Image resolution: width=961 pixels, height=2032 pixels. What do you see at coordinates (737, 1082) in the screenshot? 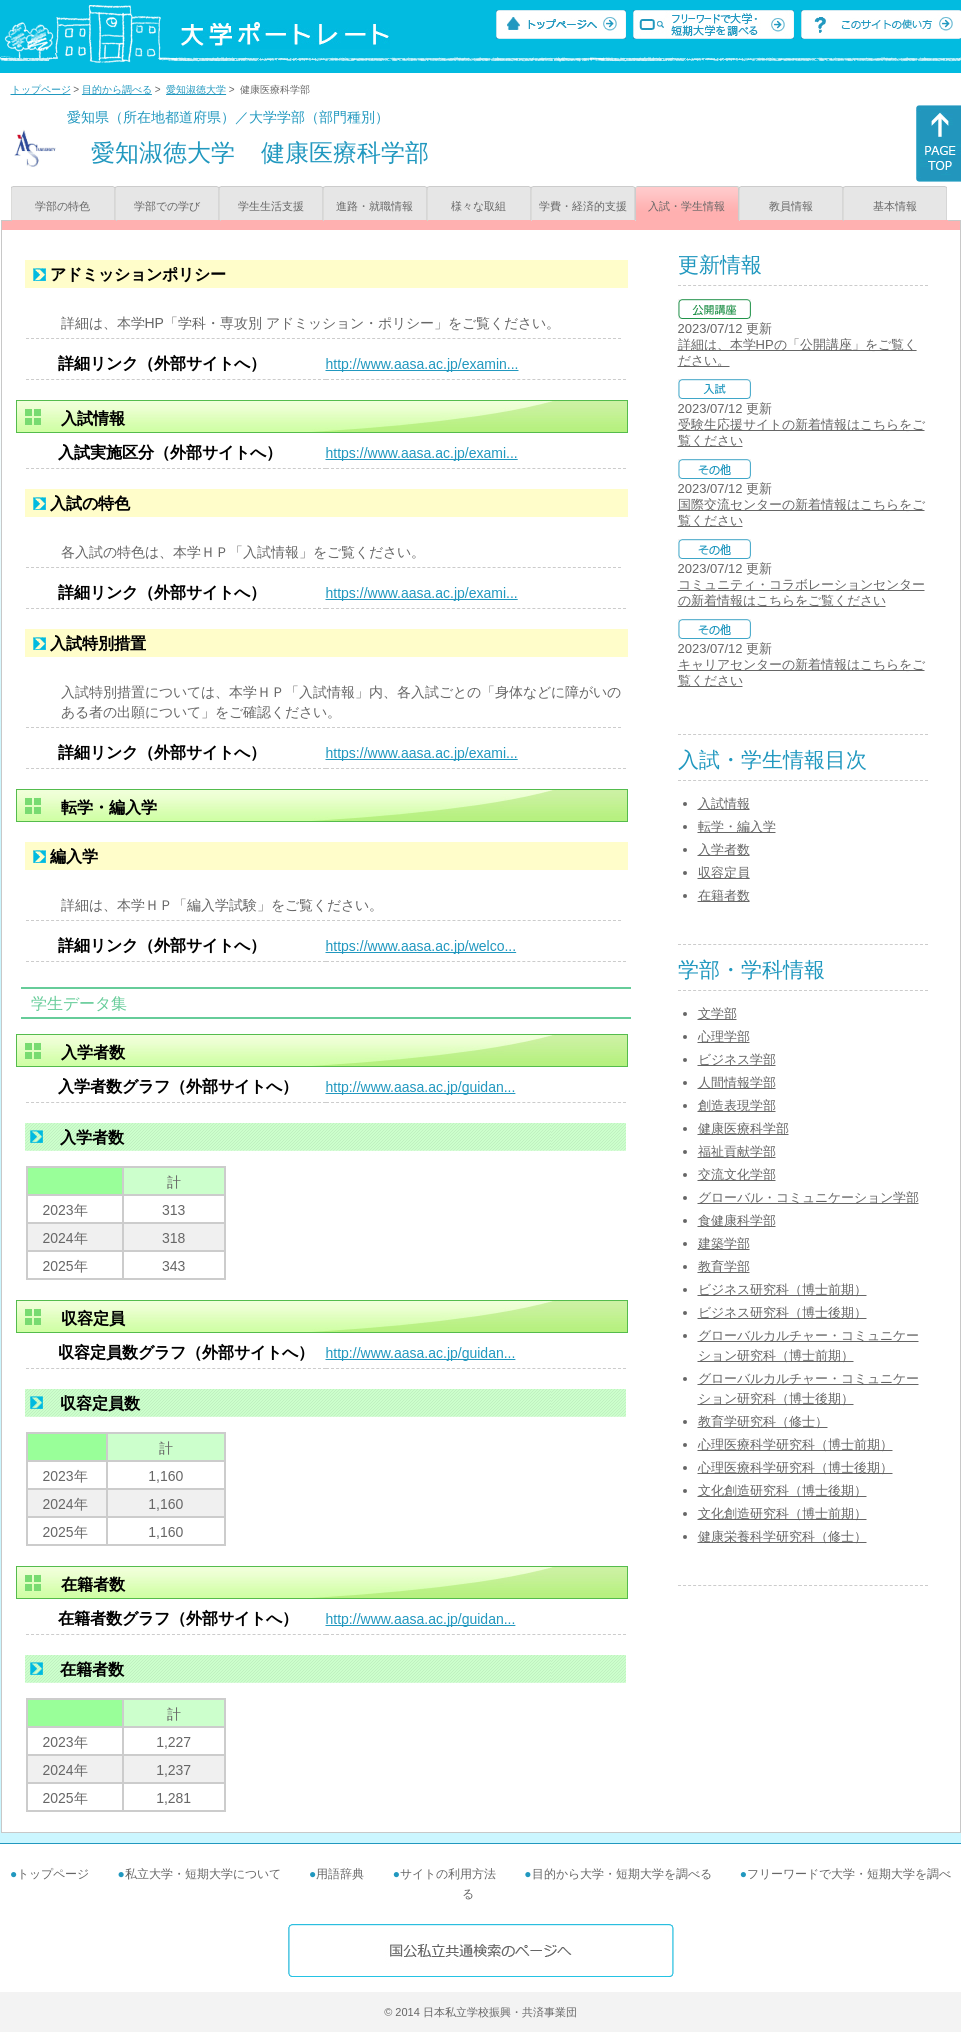
I see `人間情報学部` at bounding box center [737, 1082].